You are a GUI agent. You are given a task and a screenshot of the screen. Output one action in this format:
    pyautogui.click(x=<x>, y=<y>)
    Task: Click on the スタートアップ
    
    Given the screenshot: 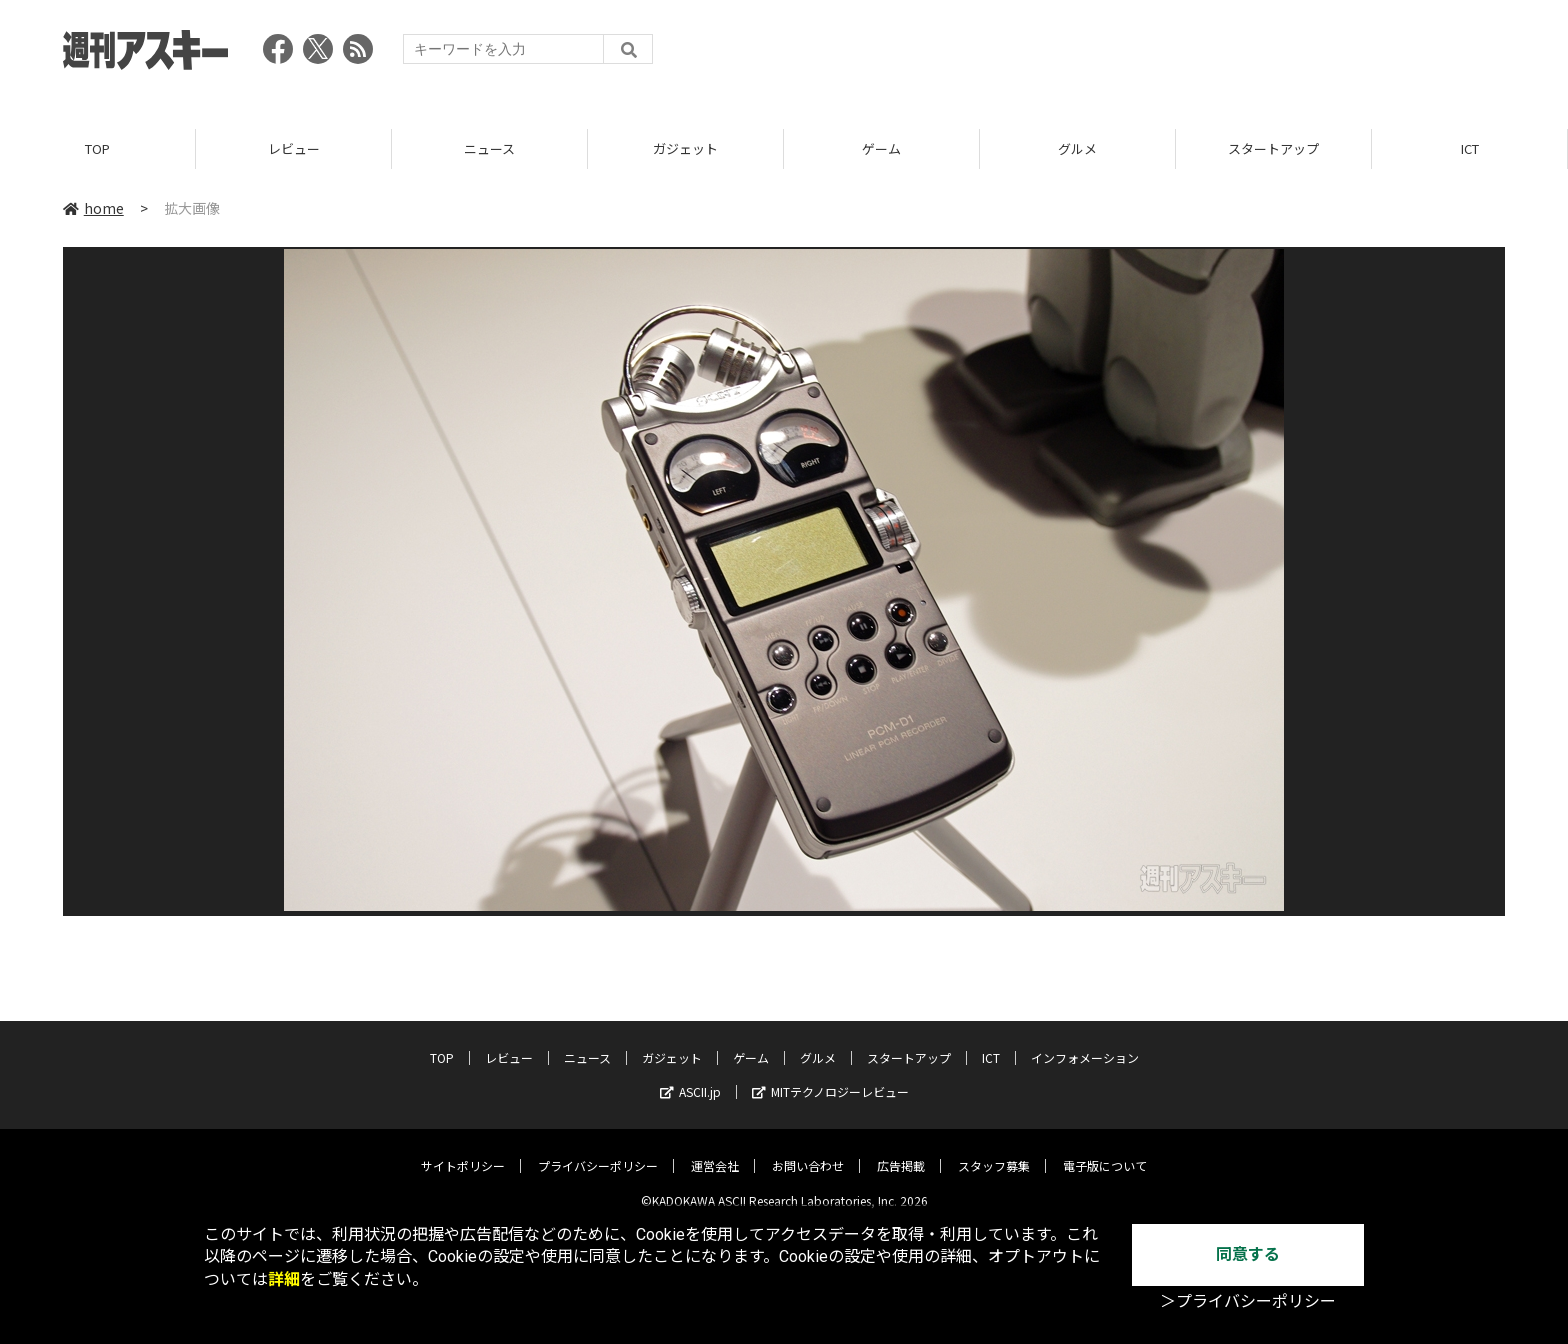 What is the action you would take?
    pyautogui.click(x=1273, y=149)
    